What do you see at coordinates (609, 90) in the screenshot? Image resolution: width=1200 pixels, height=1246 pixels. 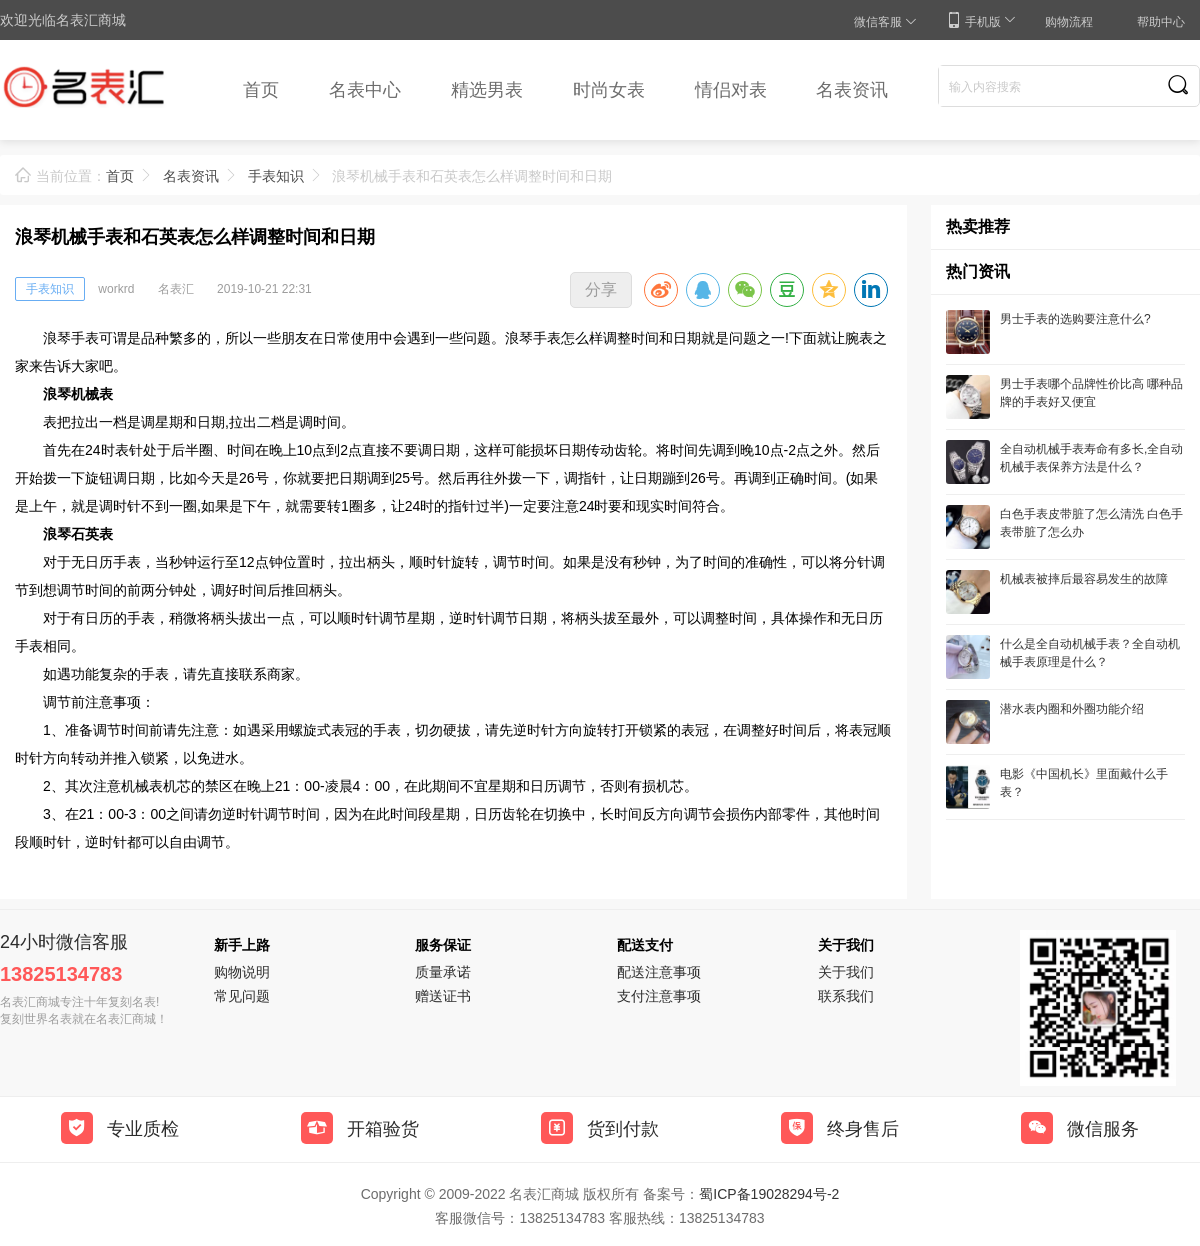 I see `时尚女表` at bounding box center [609, 90].